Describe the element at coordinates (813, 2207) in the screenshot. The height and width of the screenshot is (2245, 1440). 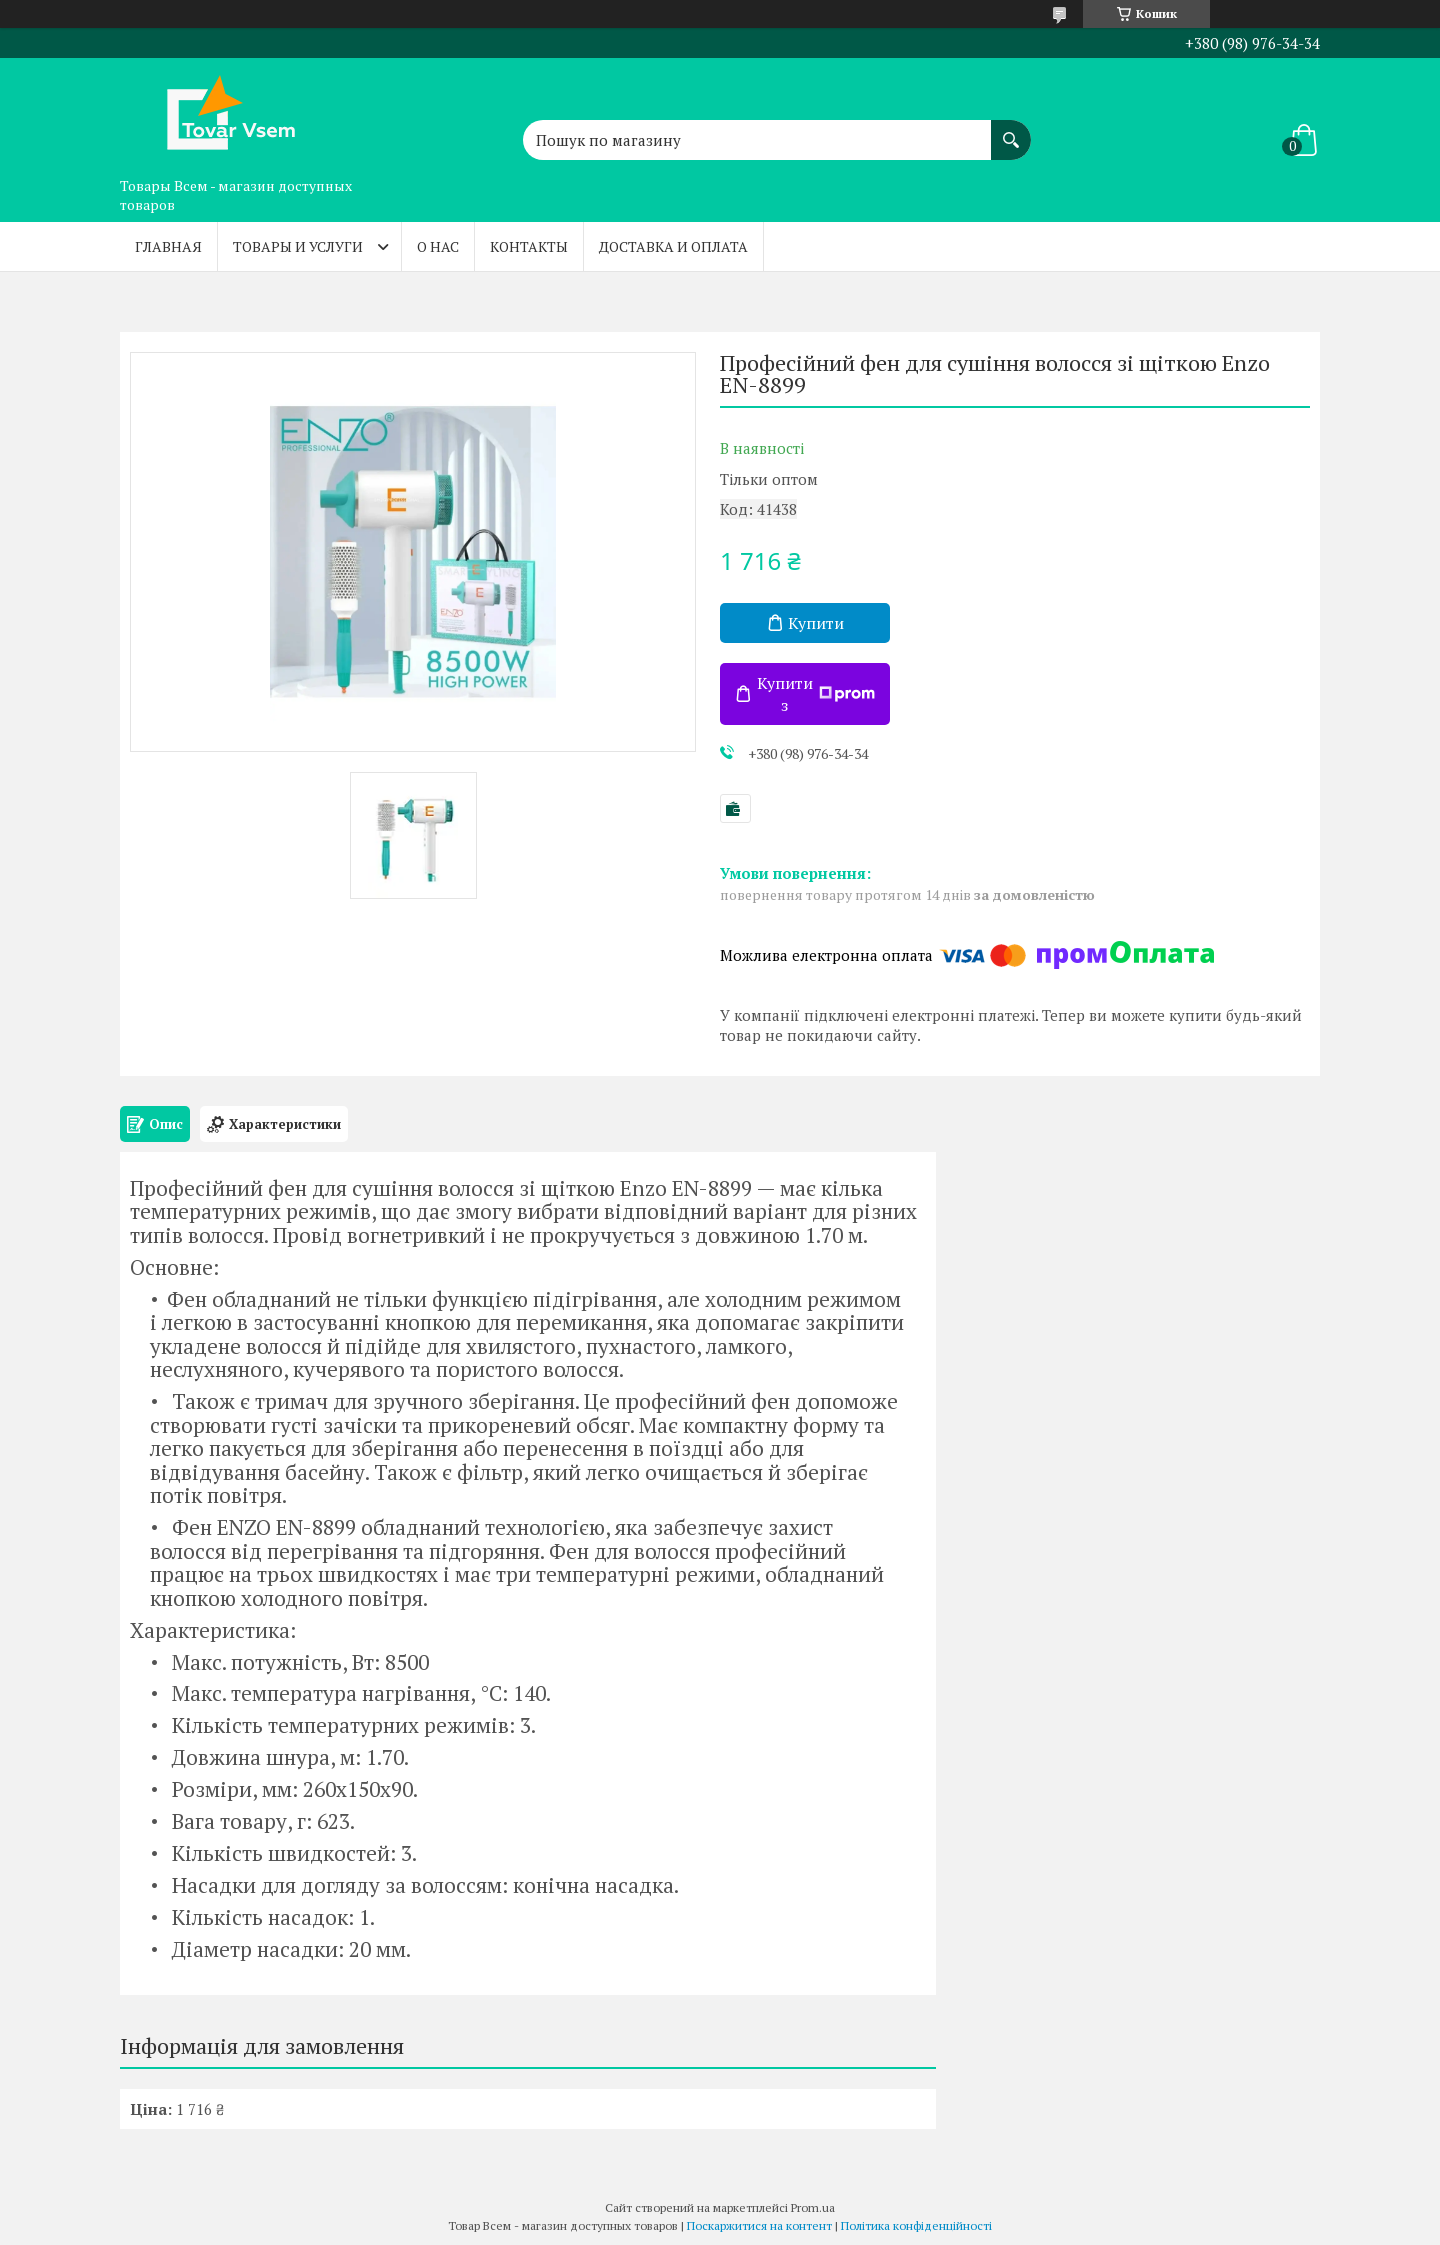
I see `Prom.ua` at that location.